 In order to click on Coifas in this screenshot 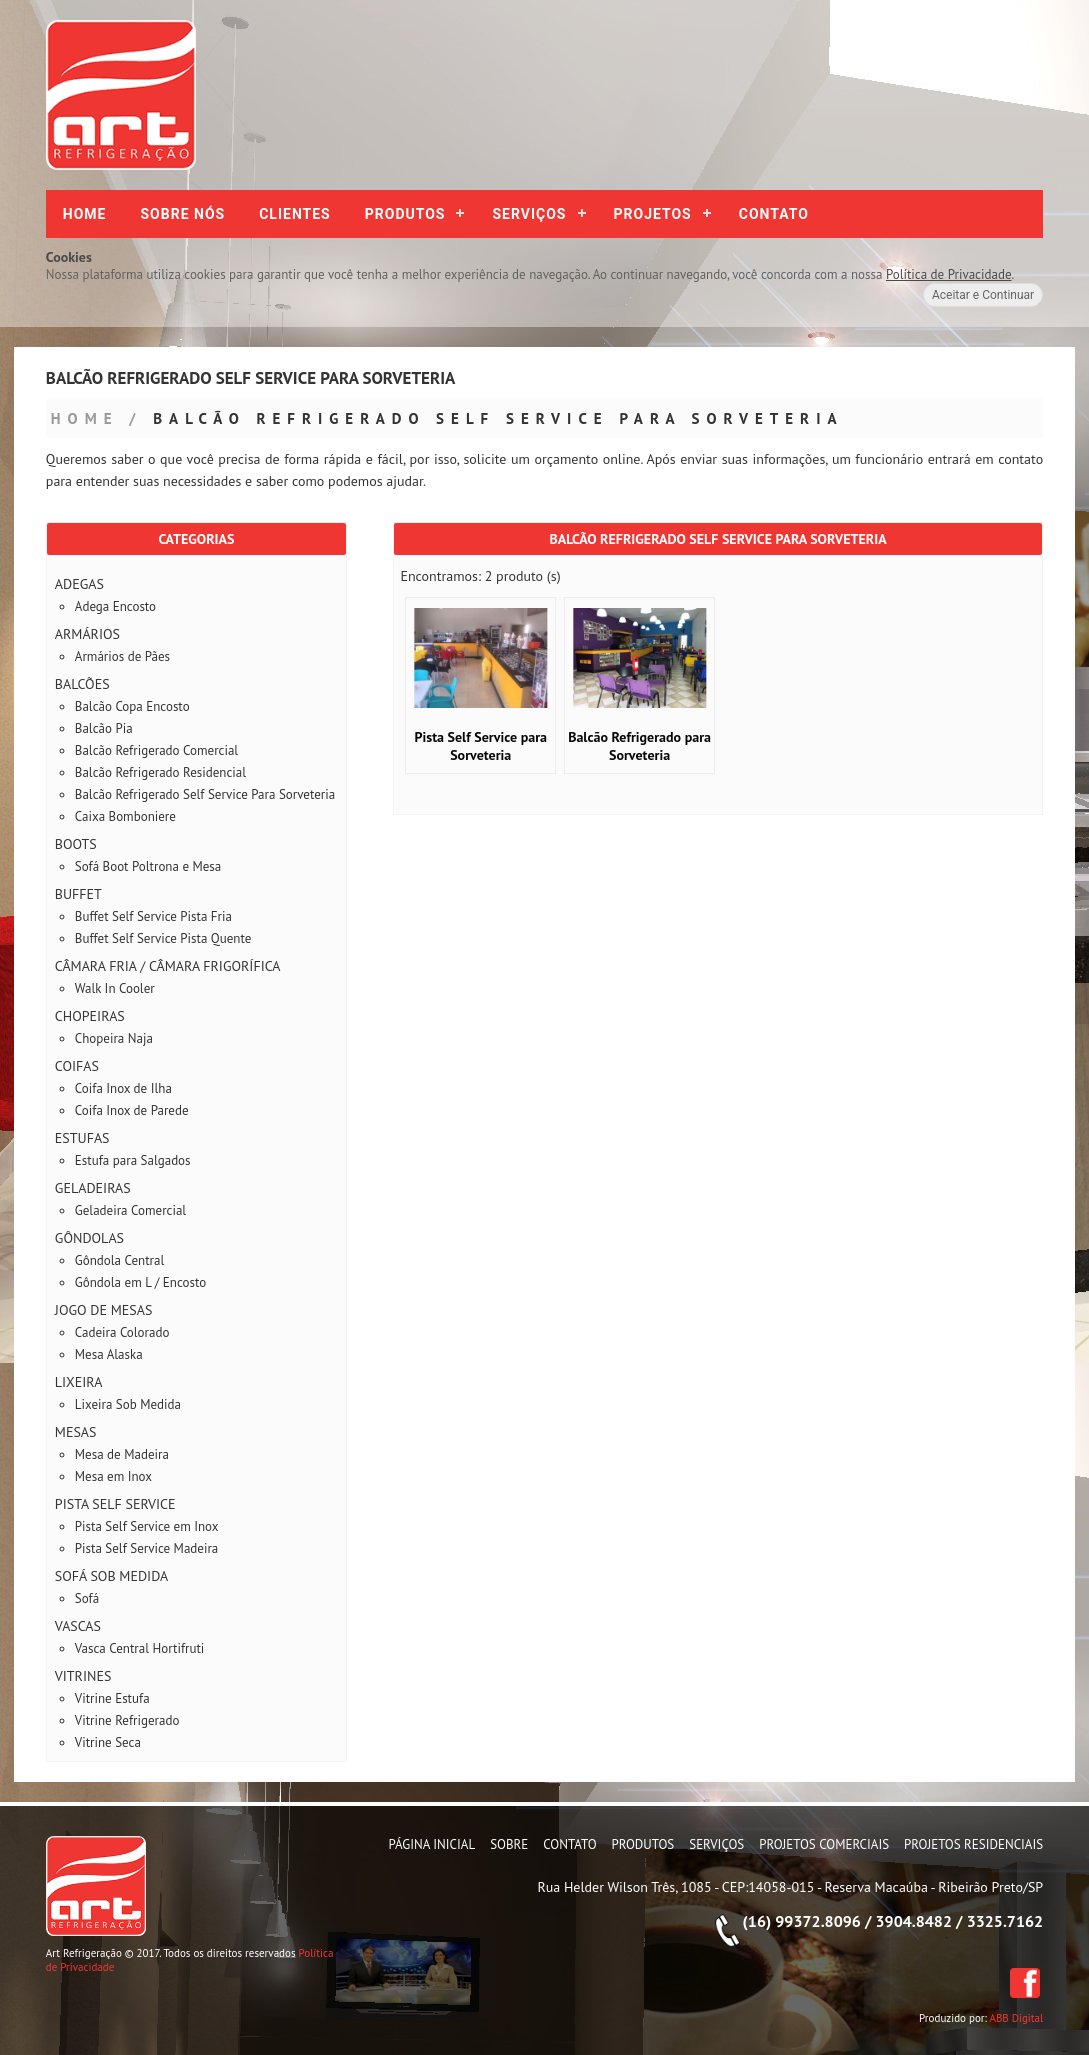, I will do `click(77, 1066)`.